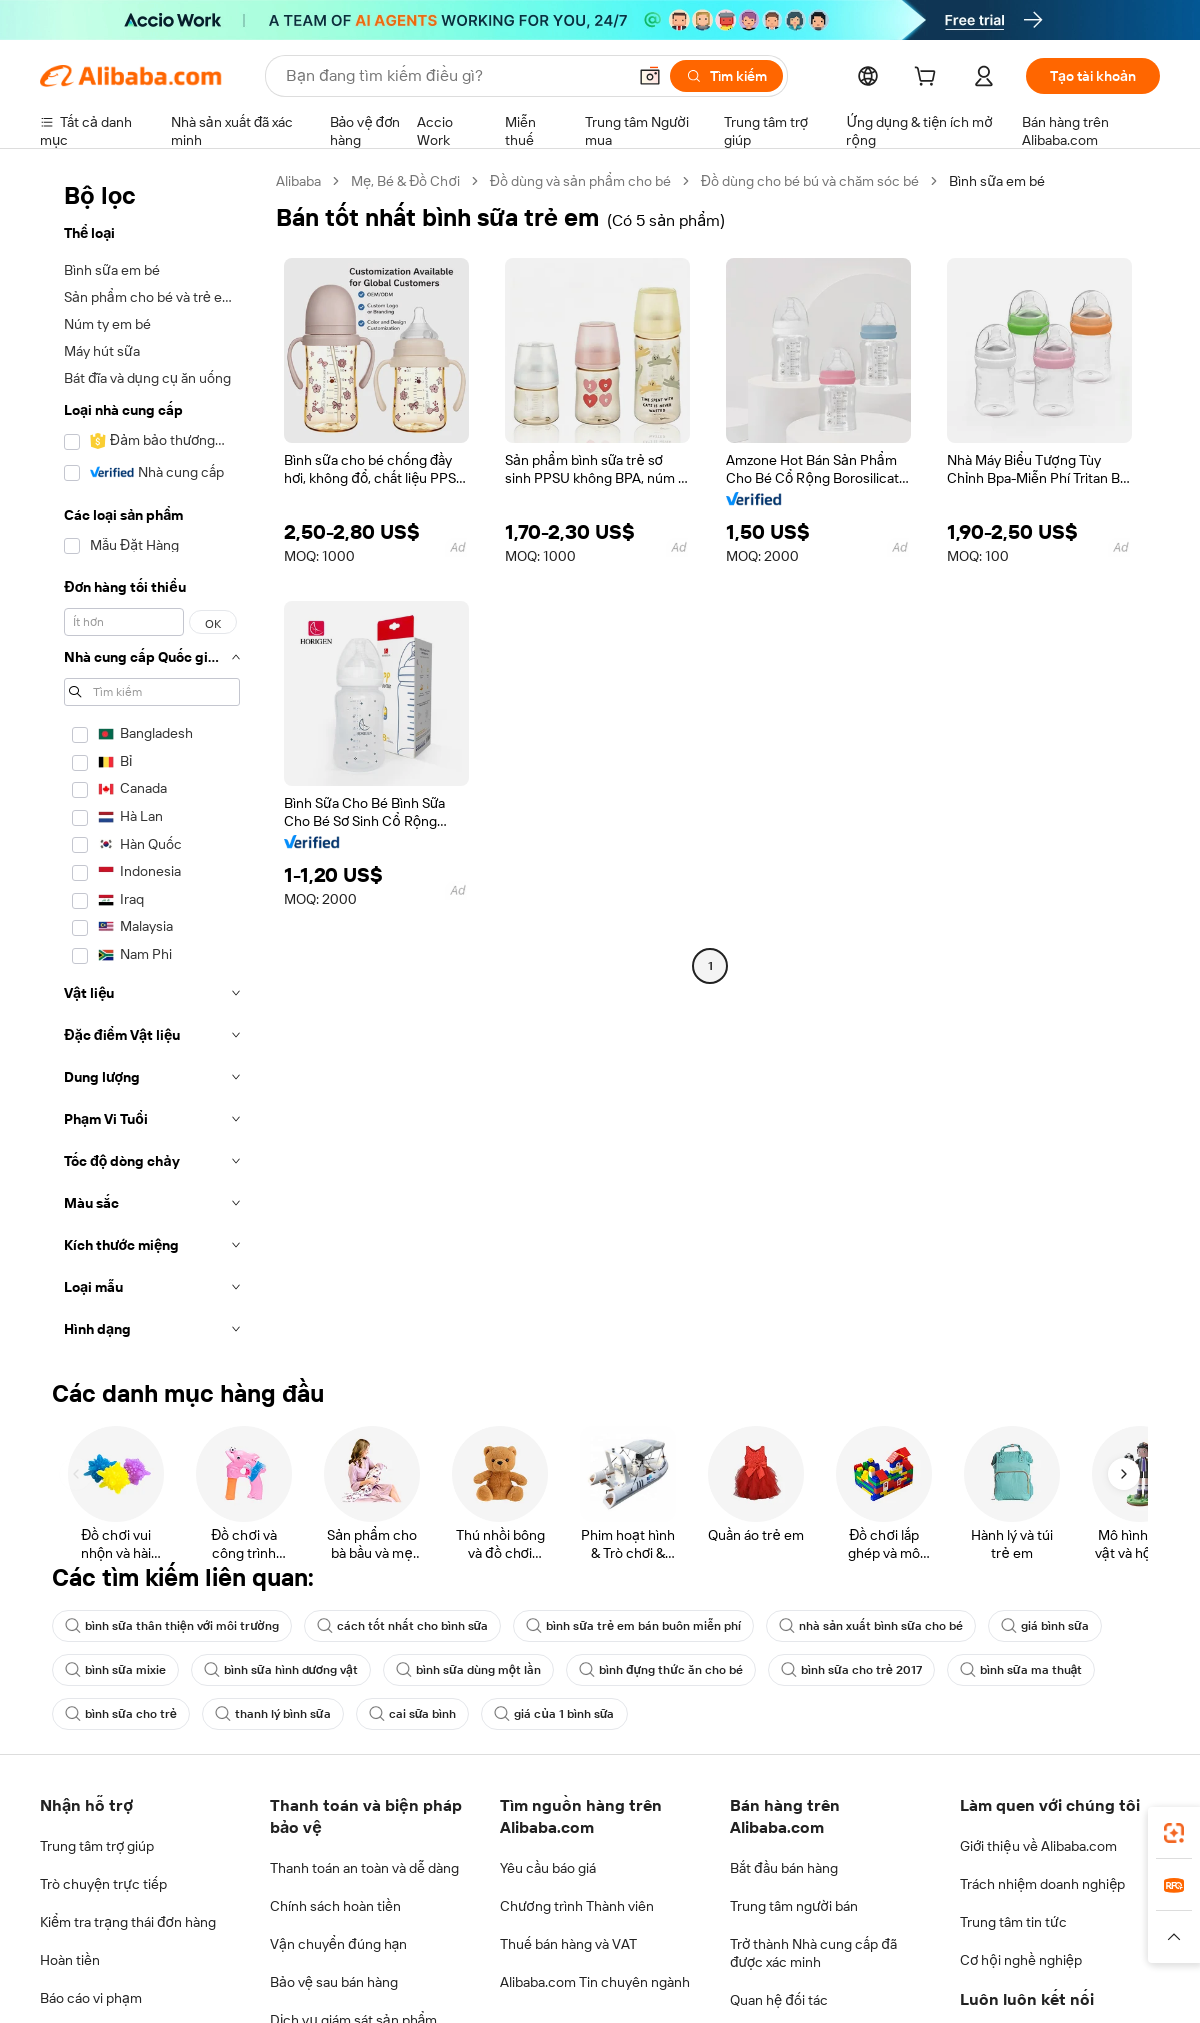  What do you see at coordinates (91, 1998) in the screenshot?
I see `Báo cáo vi phạm` at bounding box center [91, 1998].